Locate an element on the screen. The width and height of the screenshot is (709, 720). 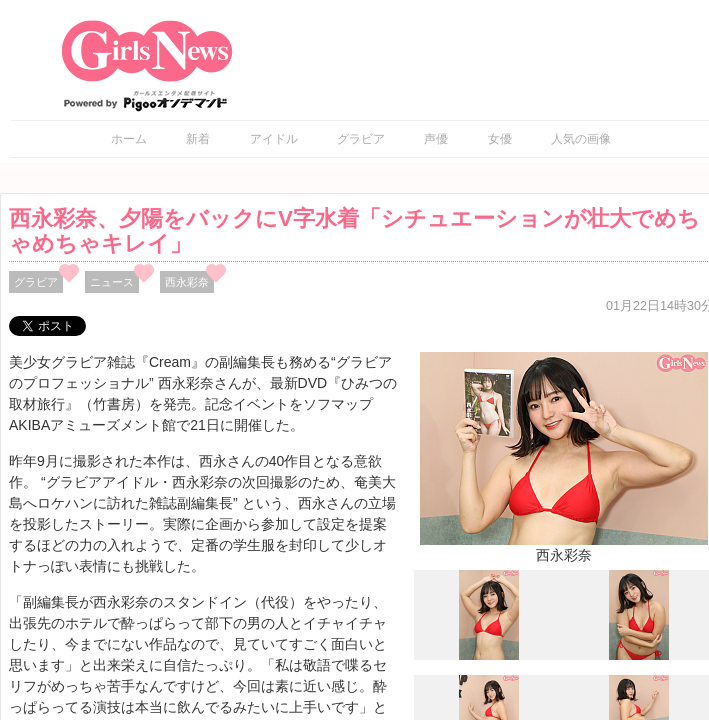
グラビア is located at coordinates (361, 139).